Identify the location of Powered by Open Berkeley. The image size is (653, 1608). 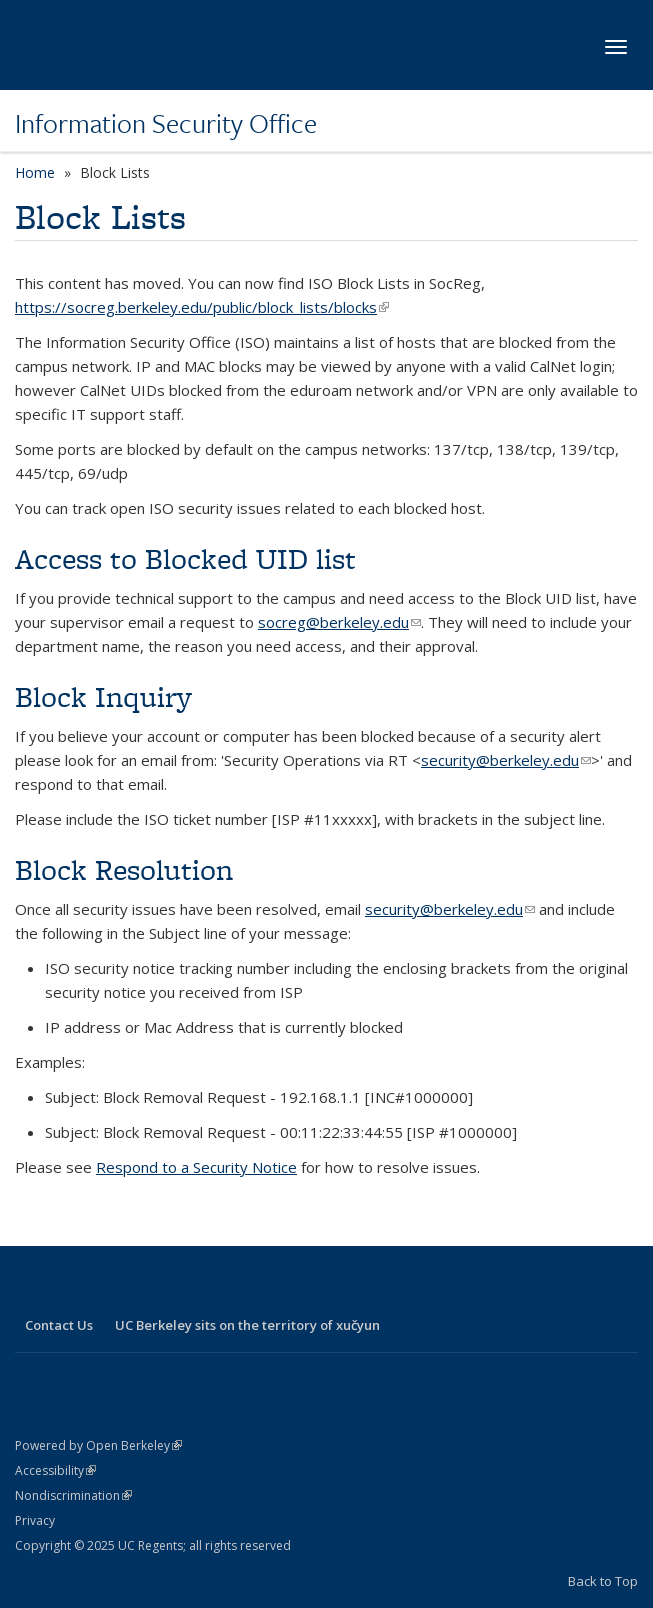
(98, 1445).